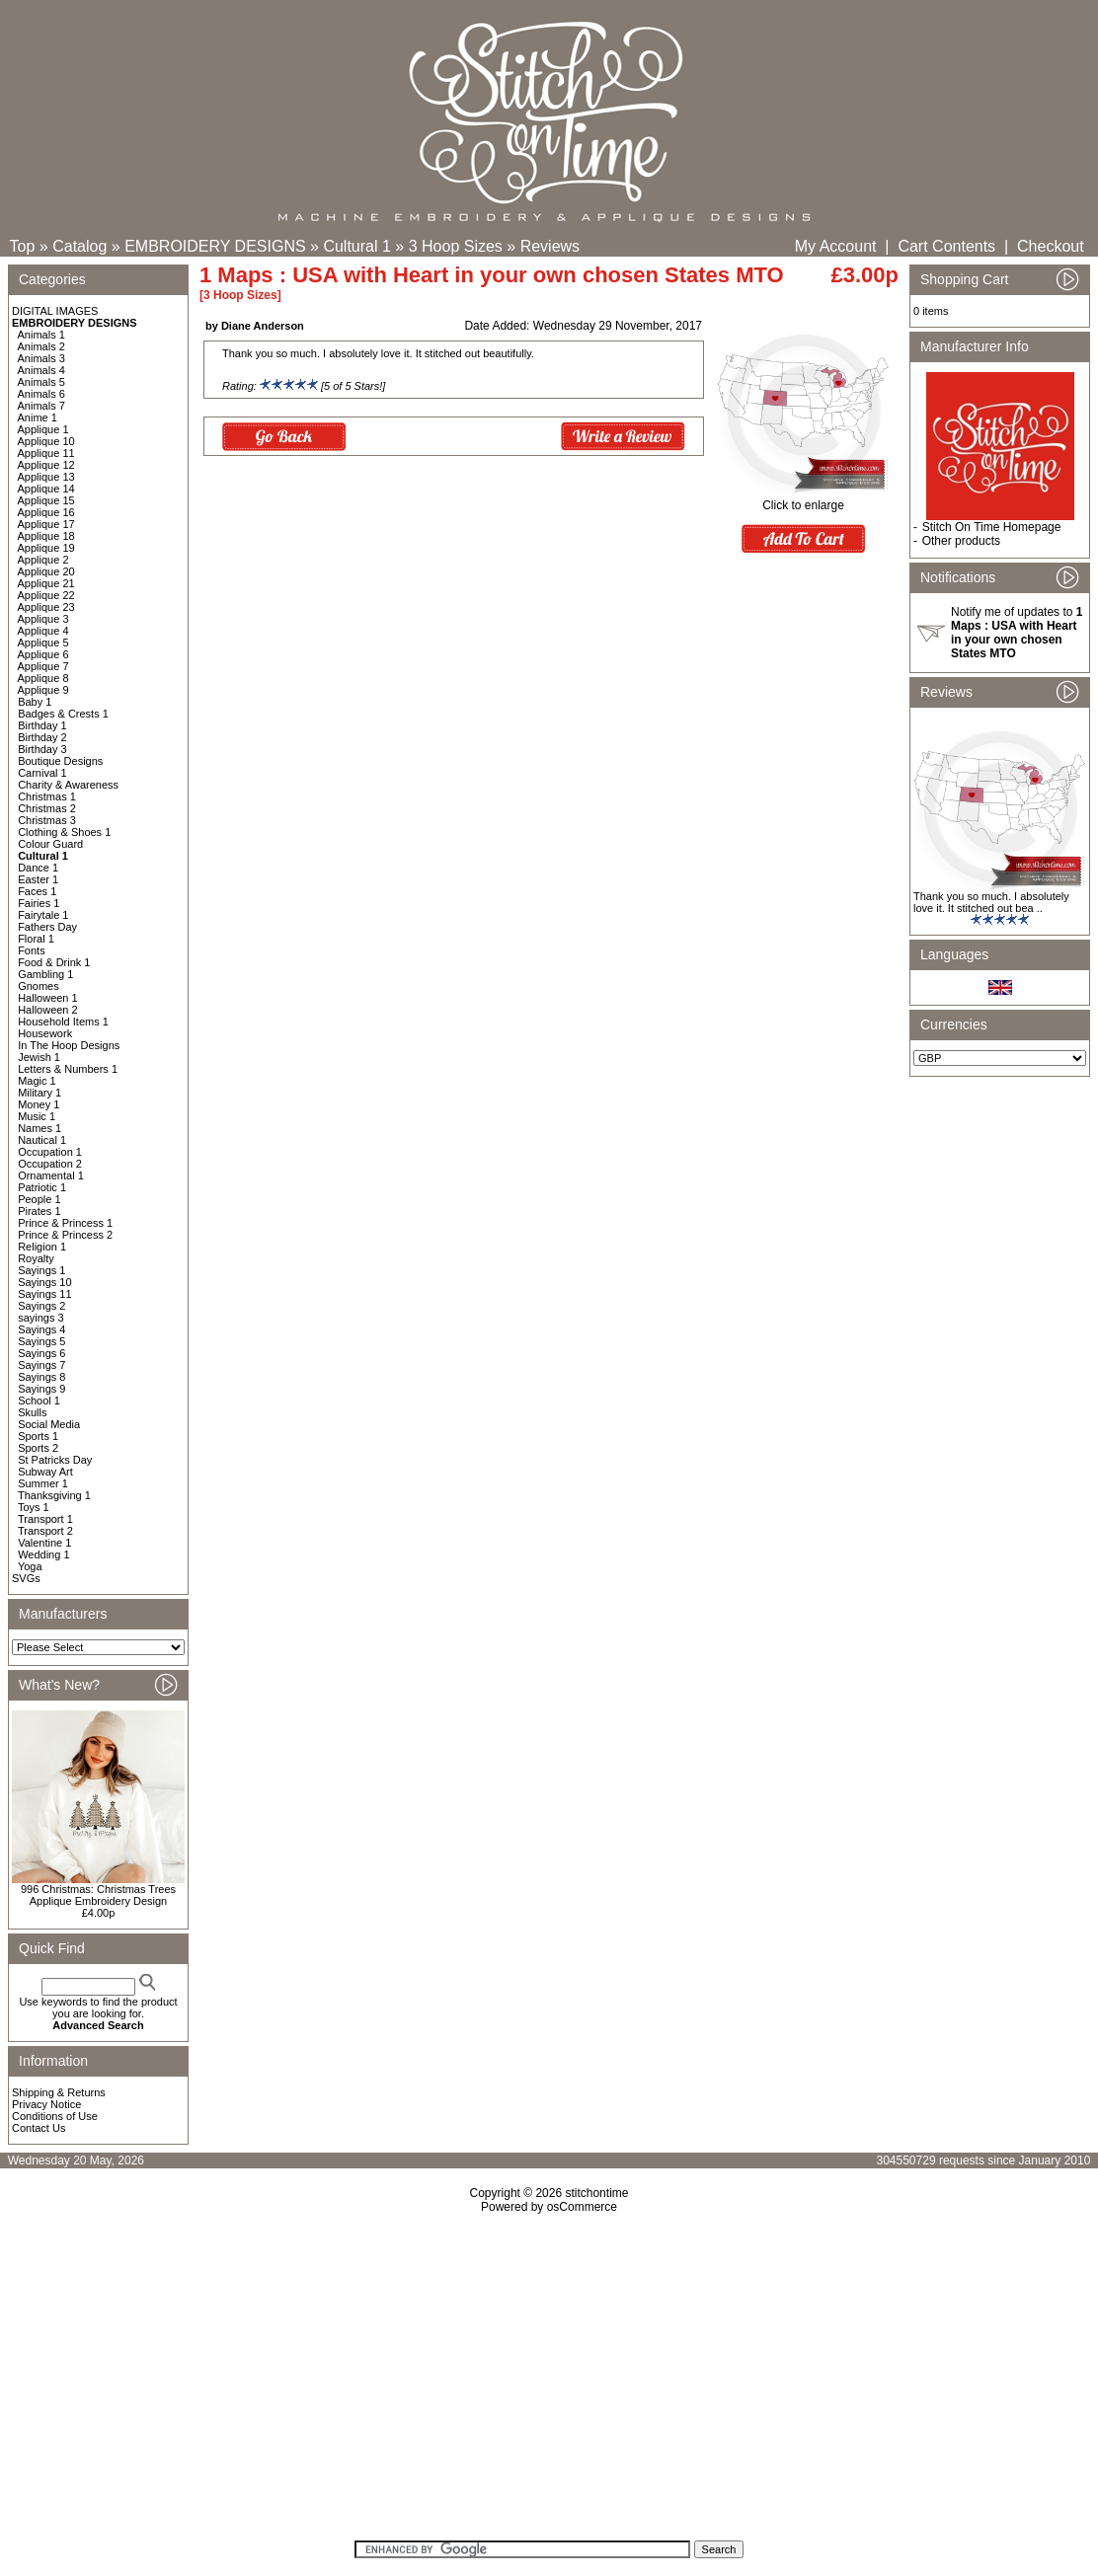  What do you see at coordinates (46, 524) in the screenshot?
I see `Applique 17` at bounding box center [46, 524].